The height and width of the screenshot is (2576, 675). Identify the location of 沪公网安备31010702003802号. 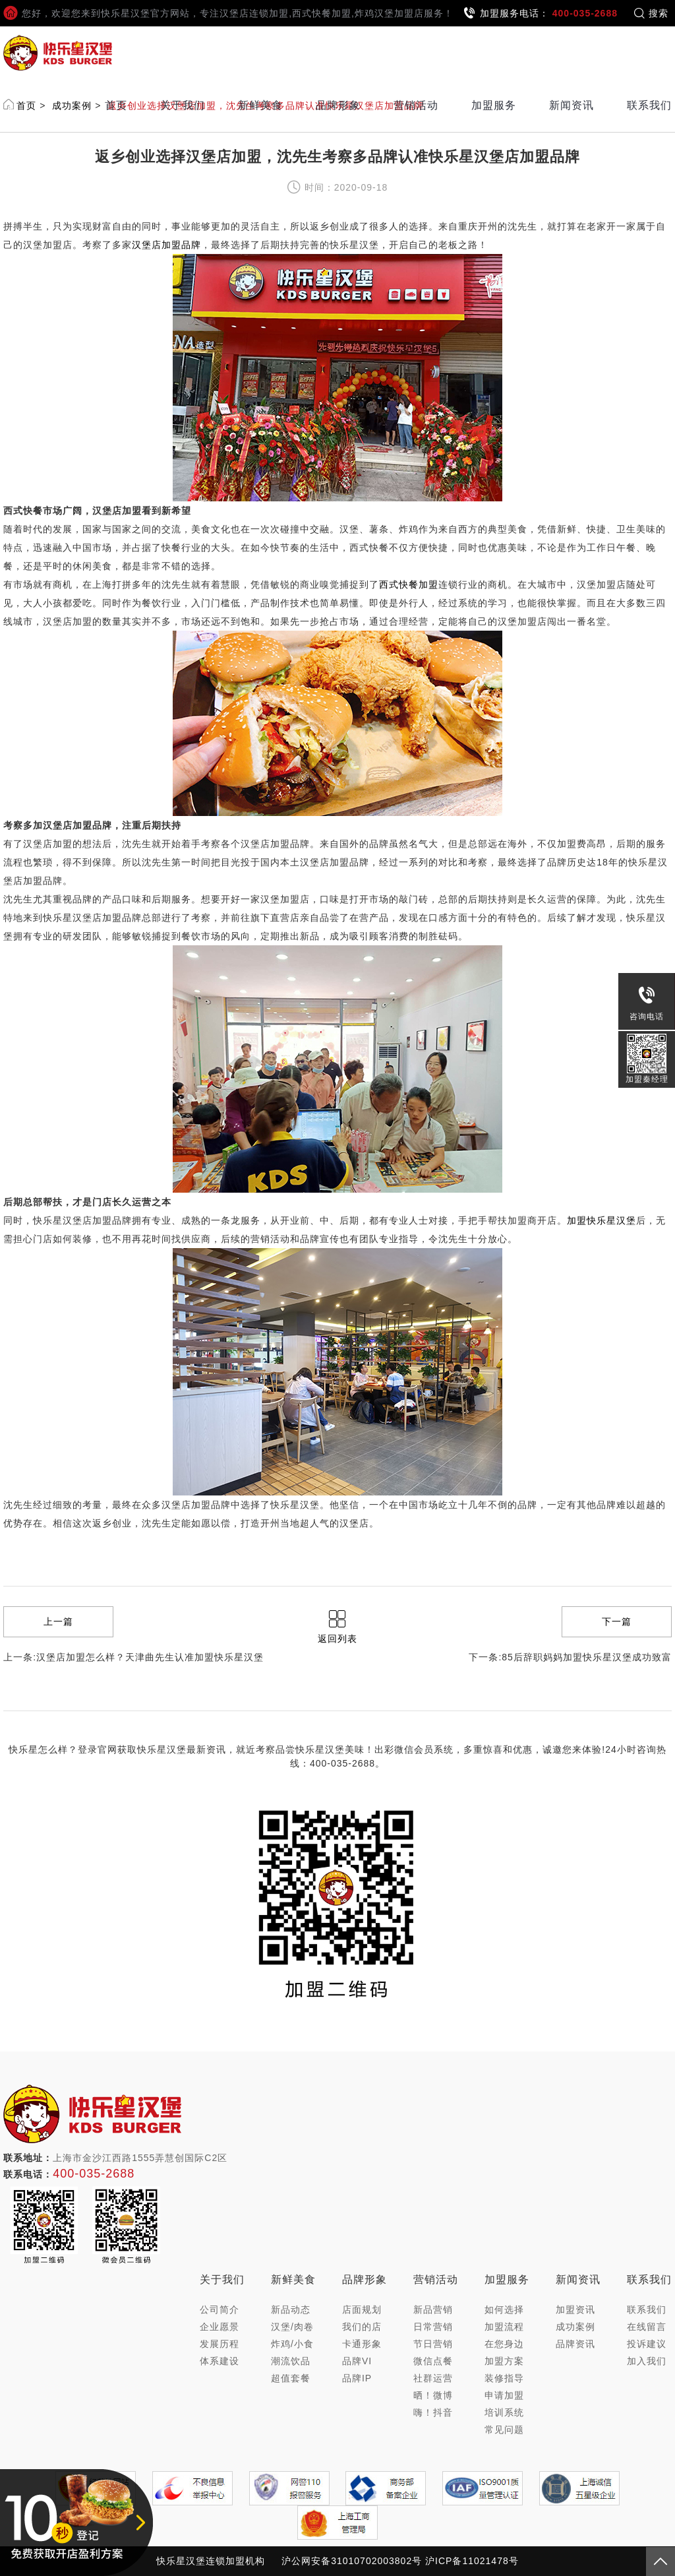
(351, 2561).